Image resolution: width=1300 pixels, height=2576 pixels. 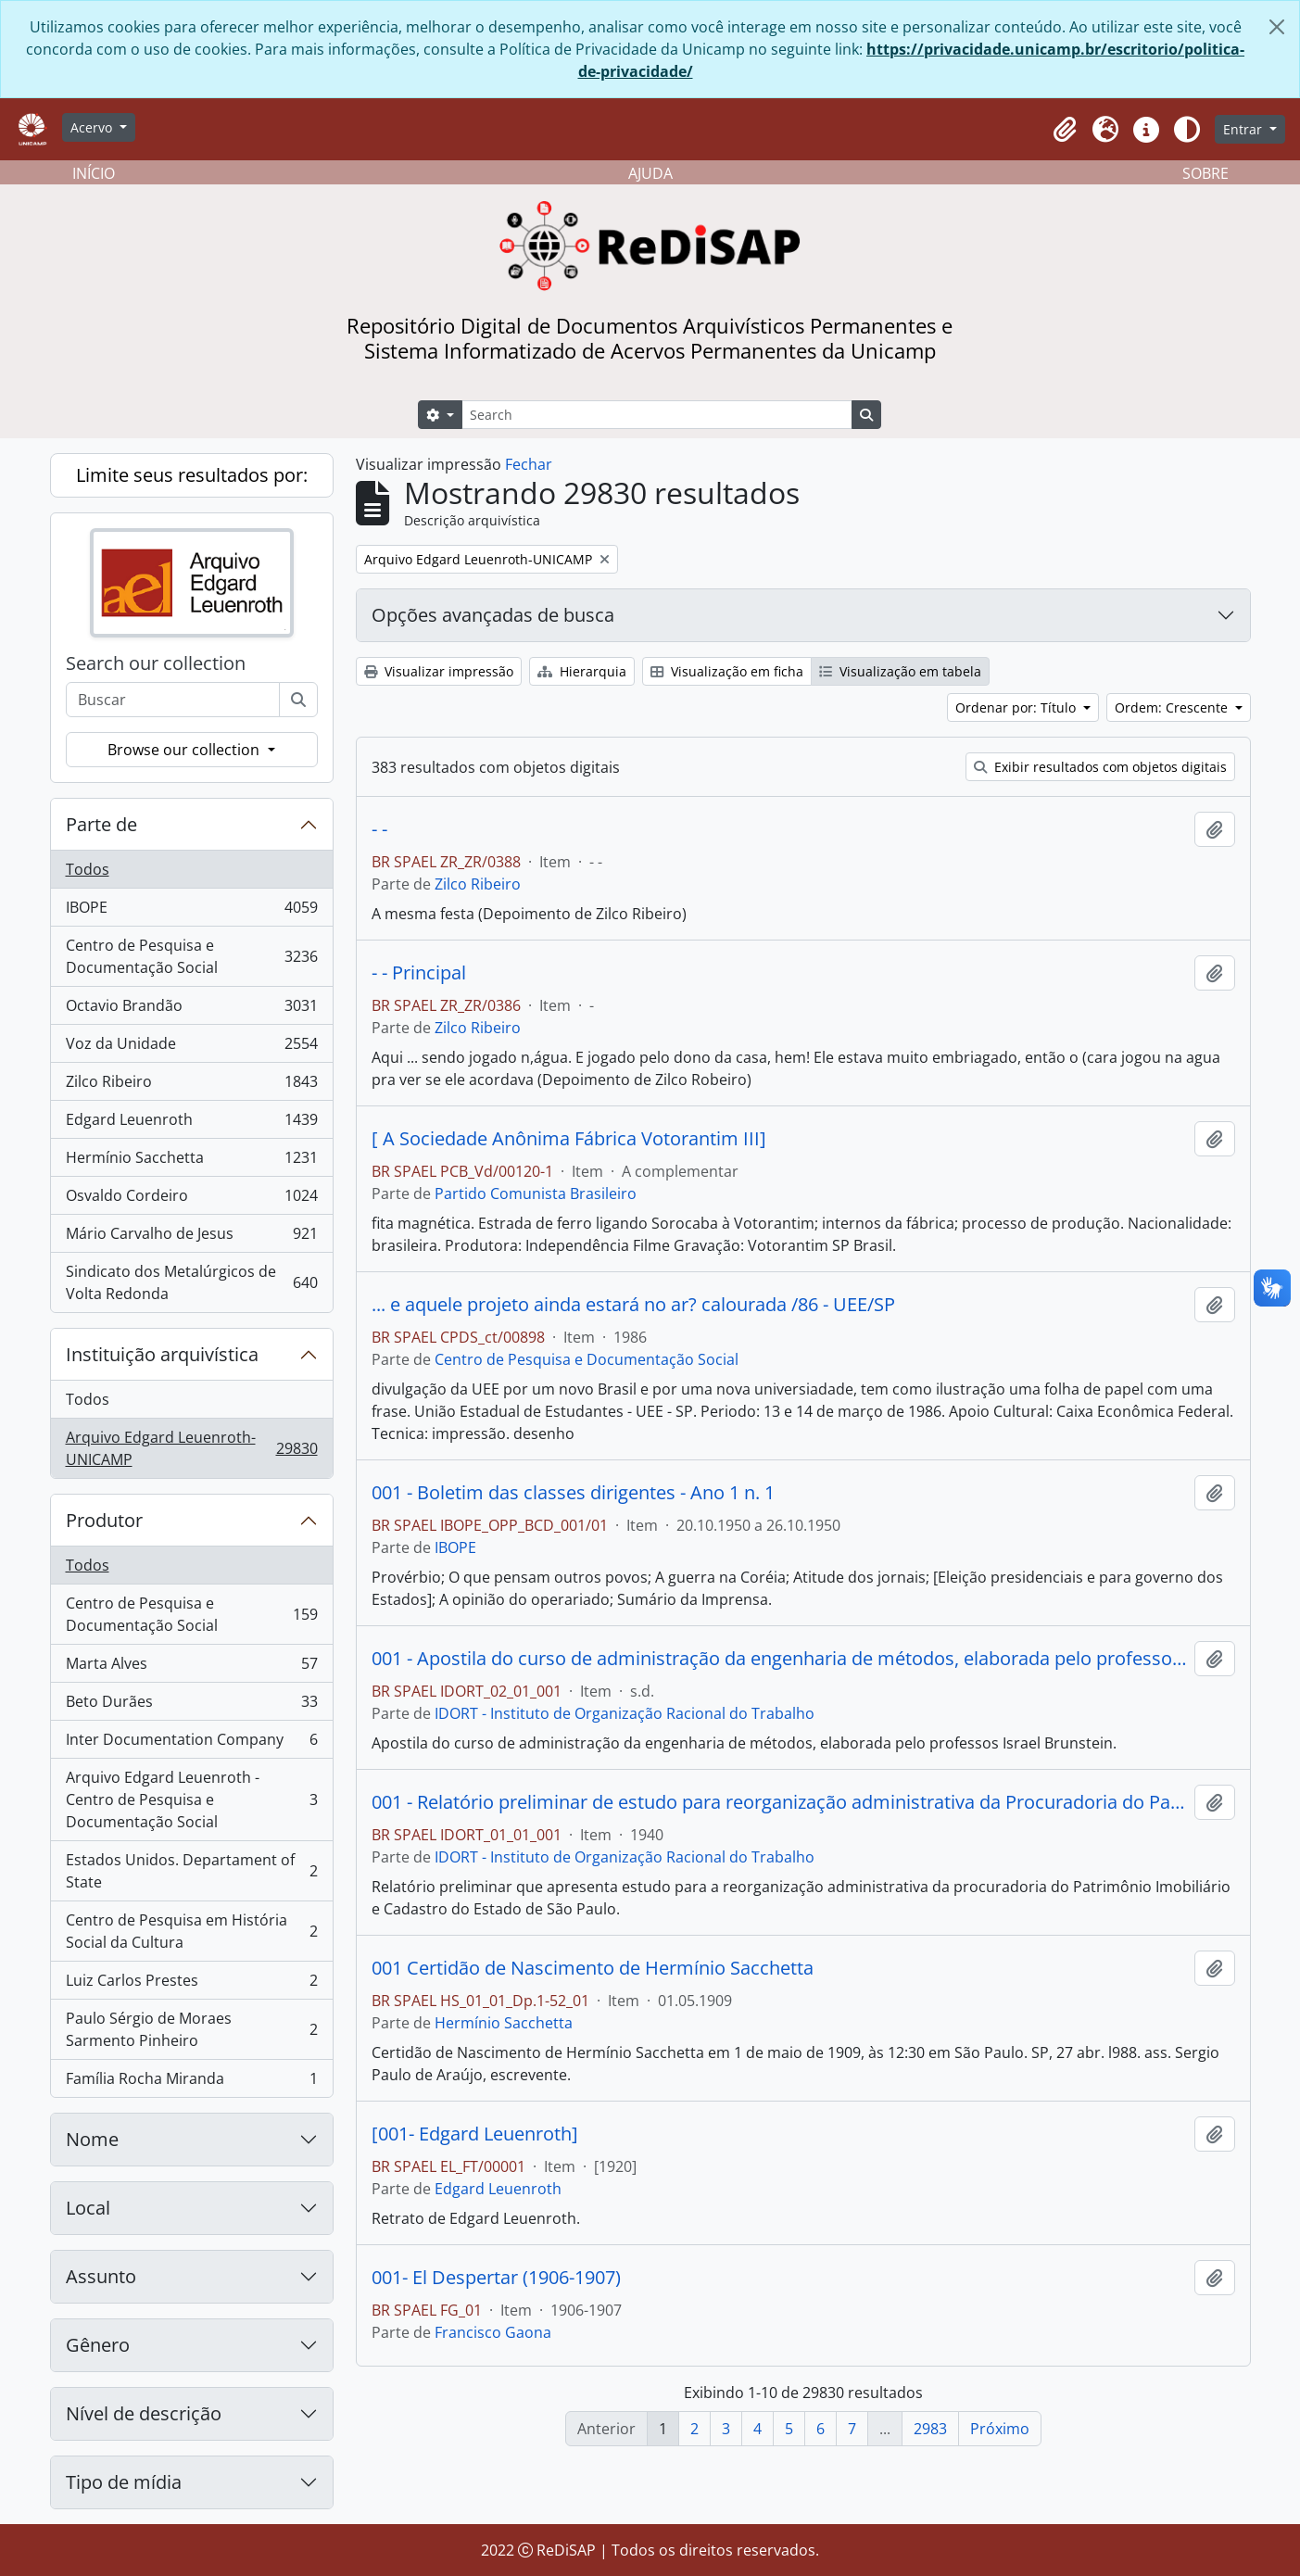 What do you see at coordinates (493, 614) in the screenshot?
I see `Opções avançadas de busca` at bounding box center [493, 614].